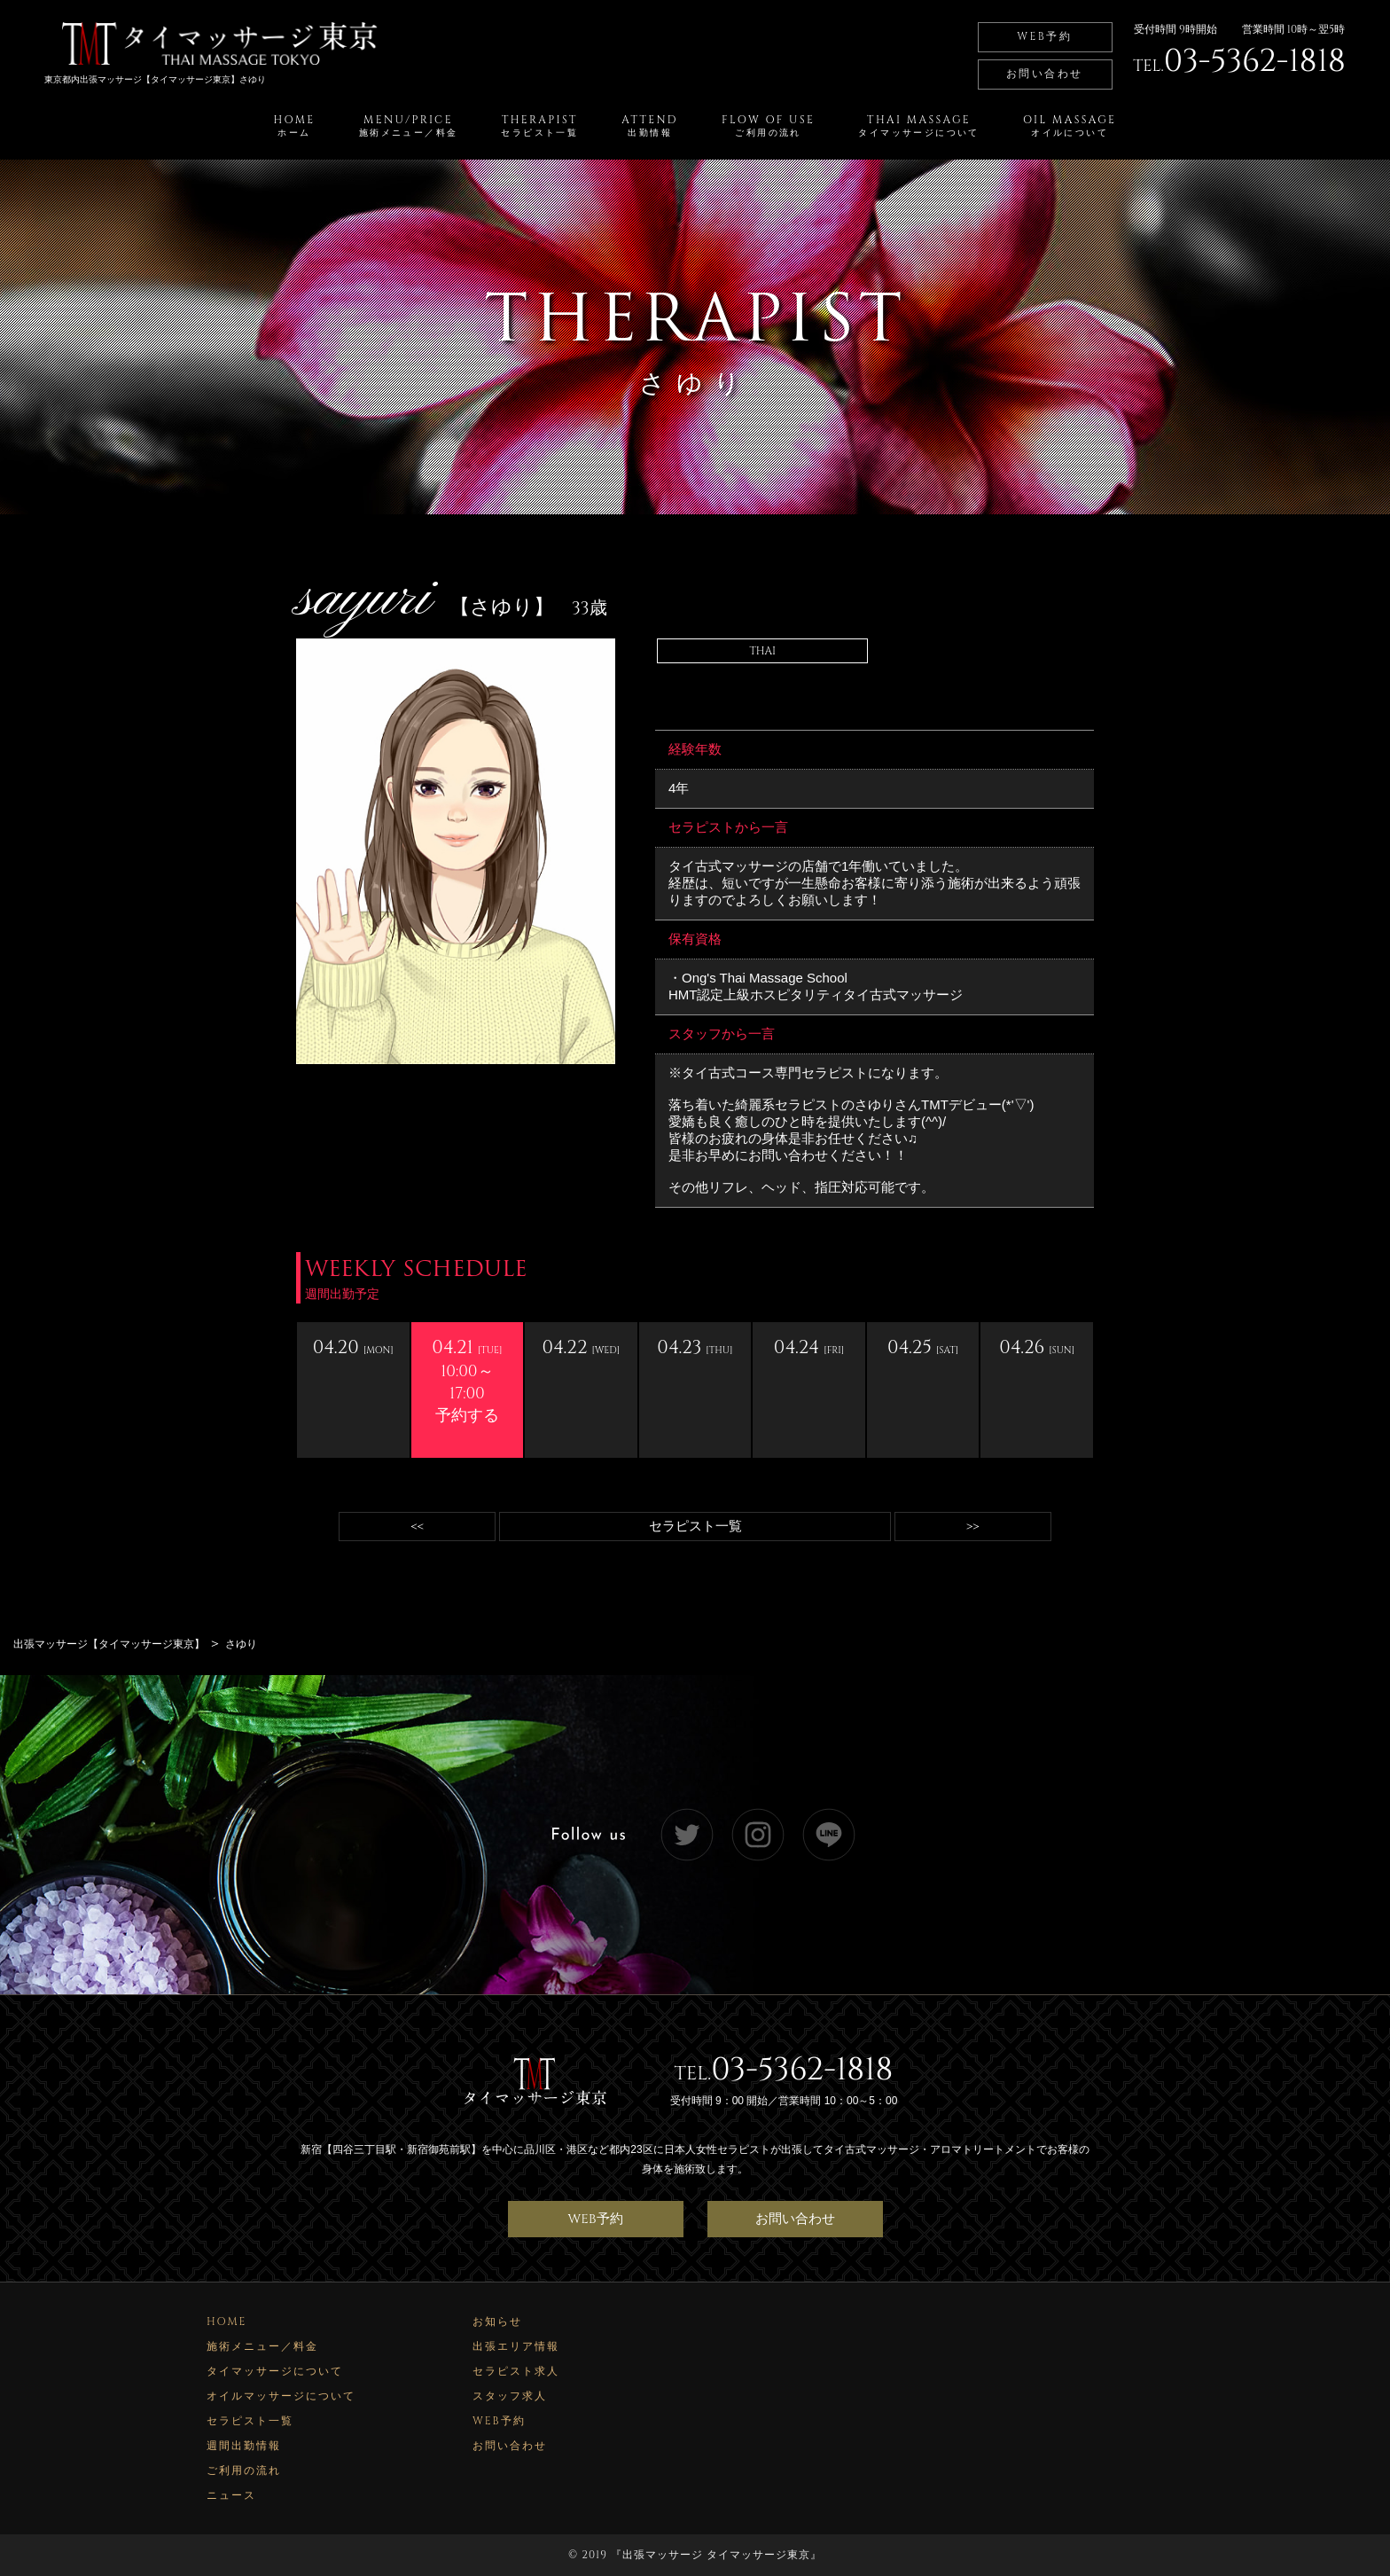 This screenshot has height=2576, width=1390. Describe the element at coordinates (1044, 36) in the screenshot. I see `WEB予約` at that location.